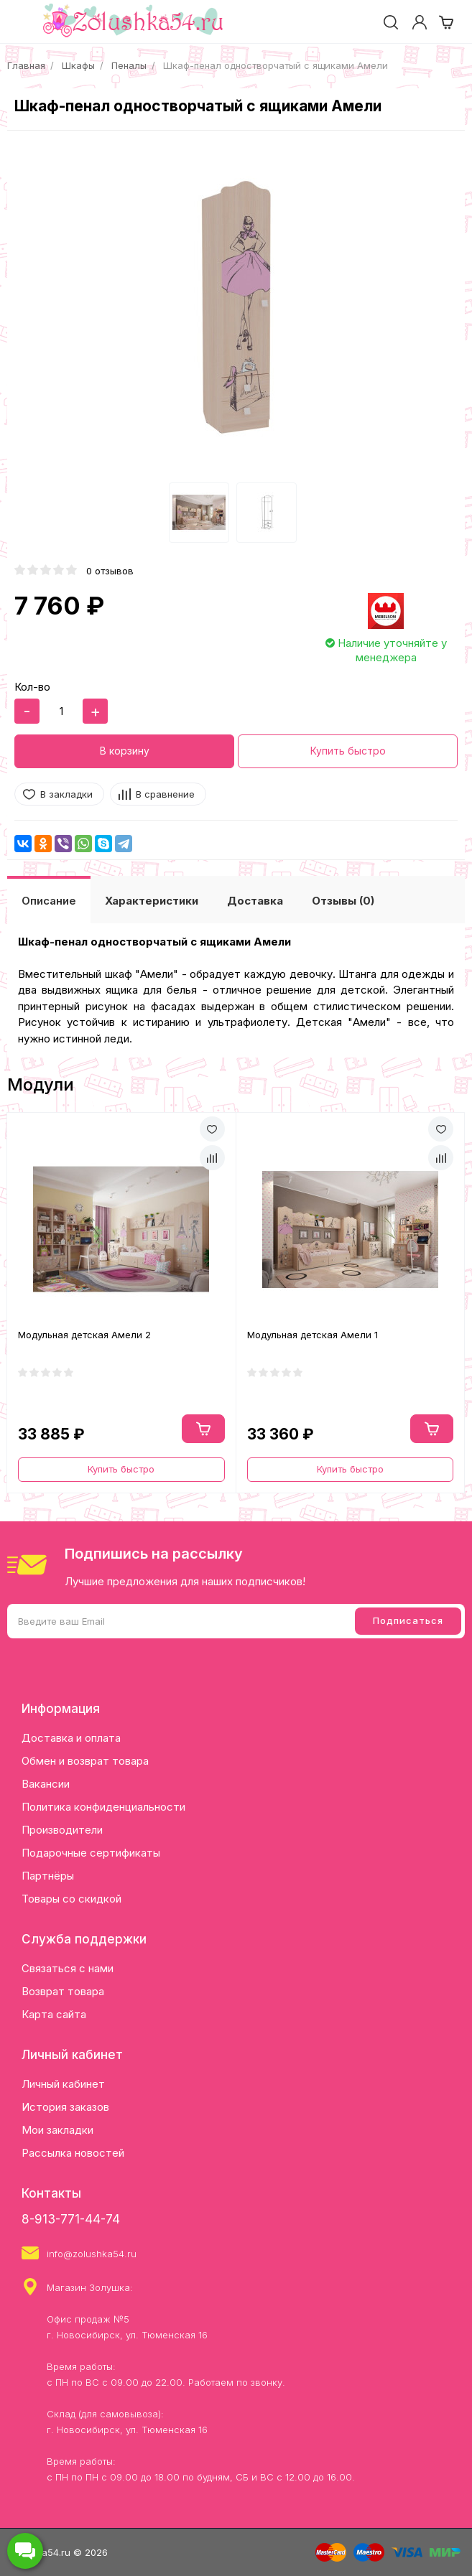 Image resolution: width=472 pixels, height=2576 pixels. I want to click on Мои закладки, so click(57, 2130).